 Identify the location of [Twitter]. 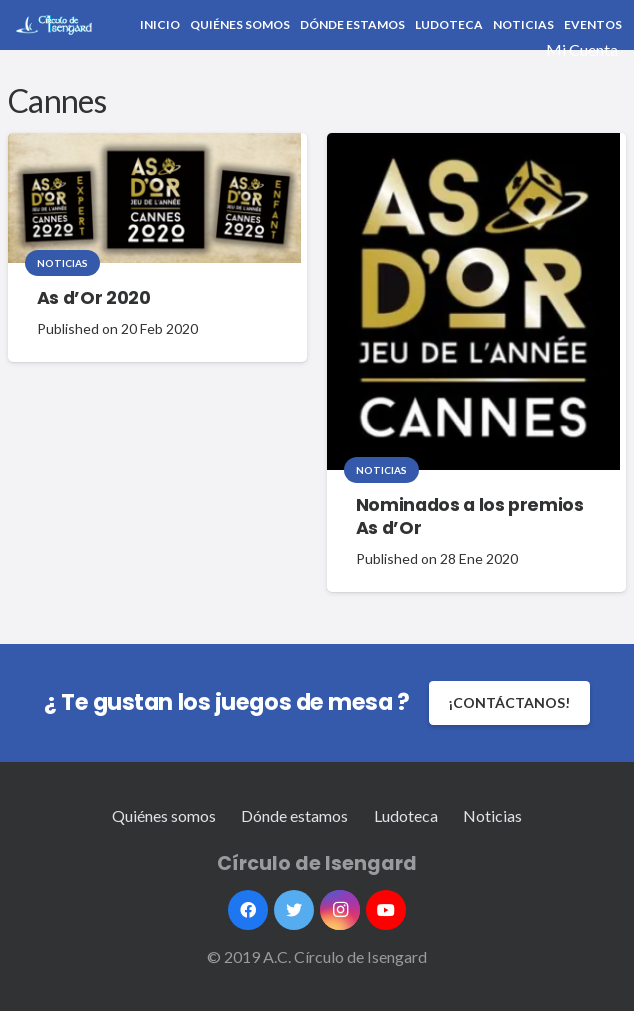
(294, 910).